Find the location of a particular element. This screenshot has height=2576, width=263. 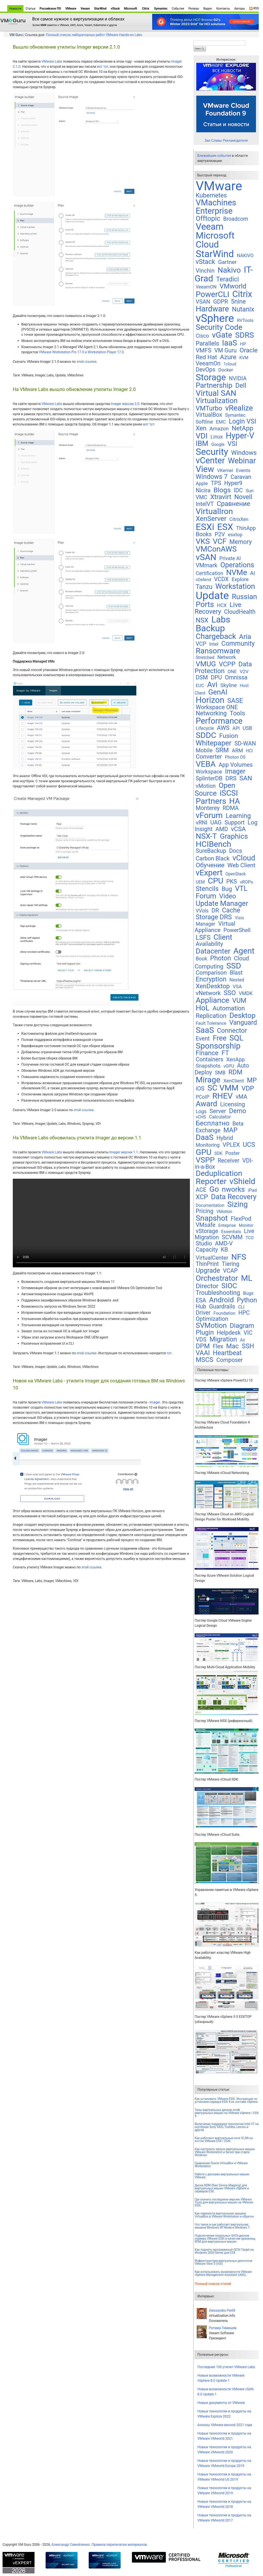

vMA is located at coordinates (241, 1096).